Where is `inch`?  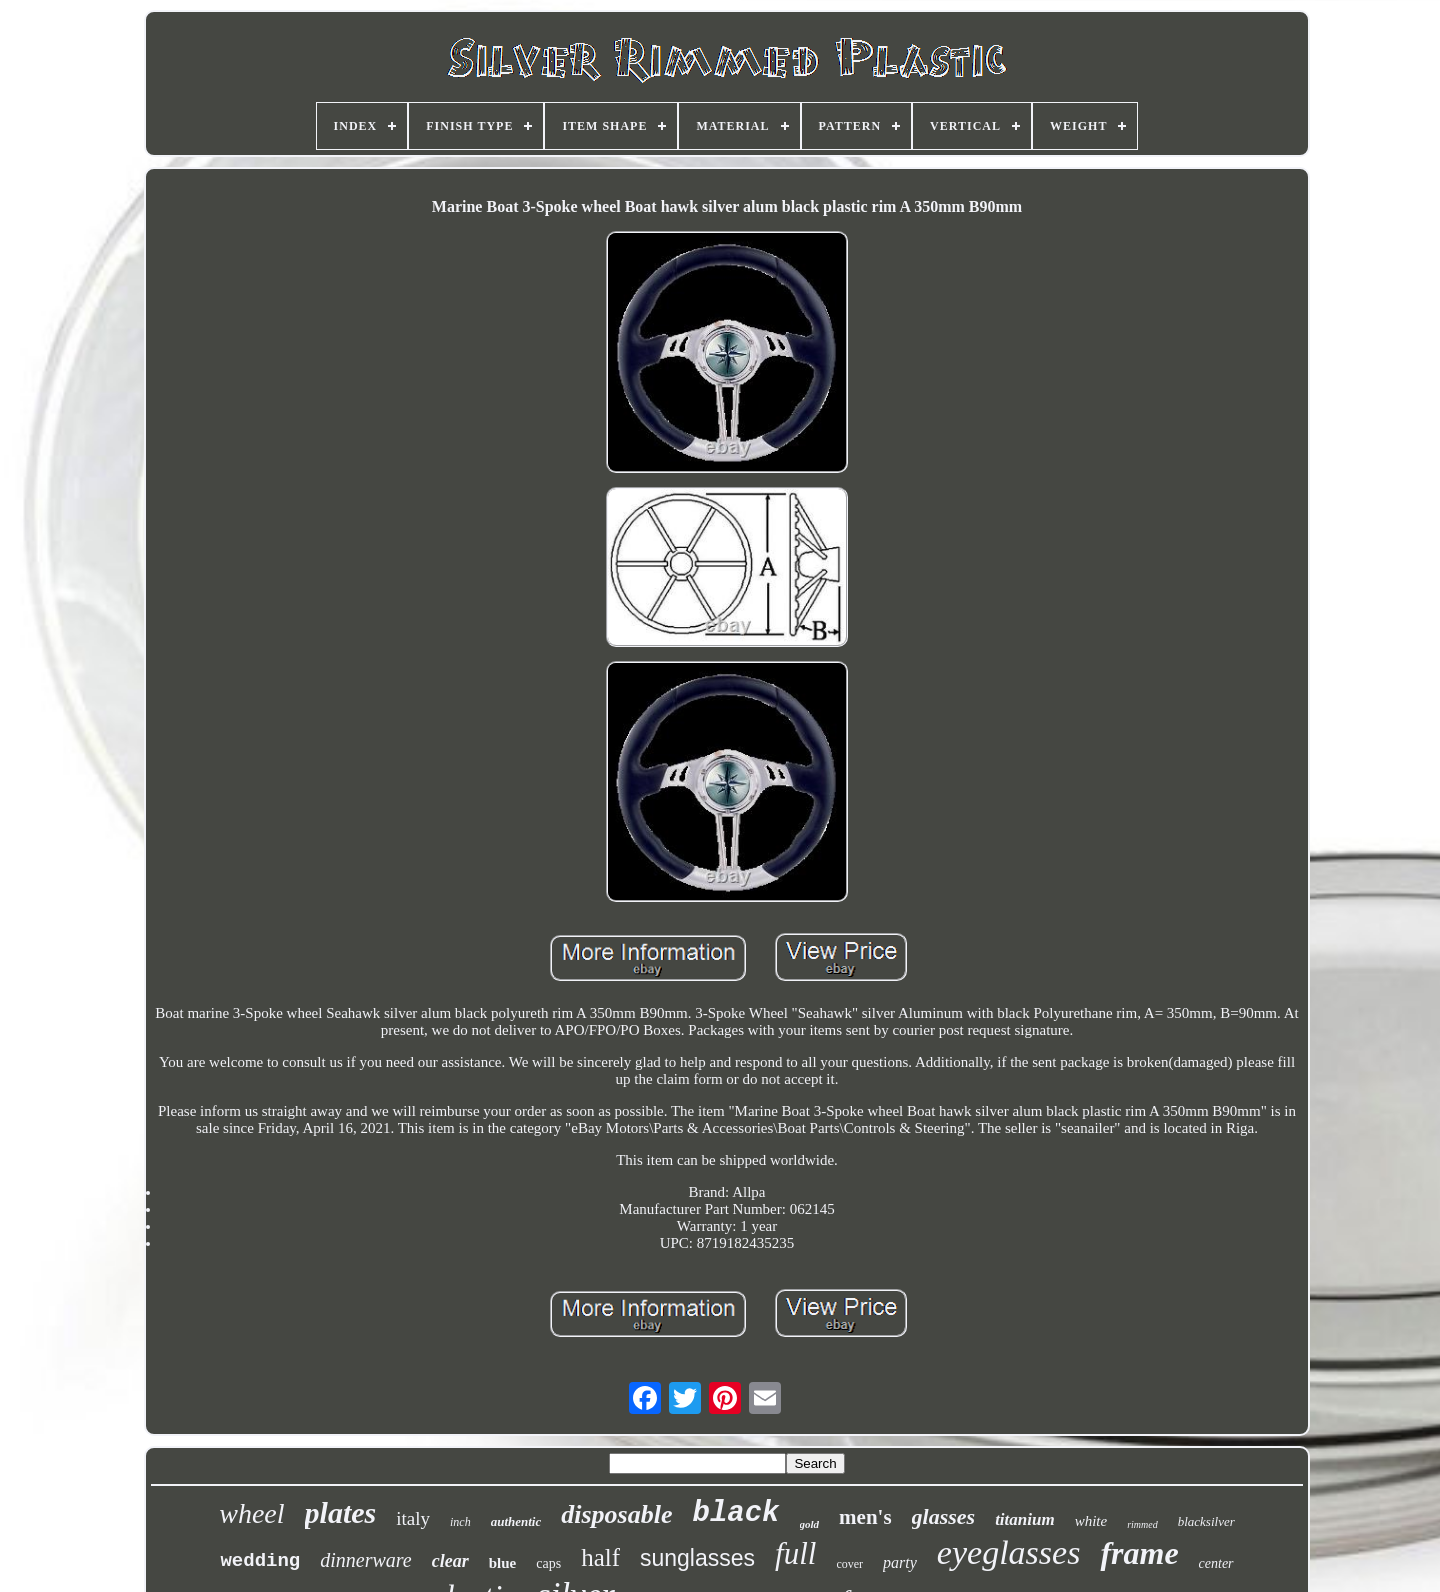 inch is located at coordinates (460, 1522).